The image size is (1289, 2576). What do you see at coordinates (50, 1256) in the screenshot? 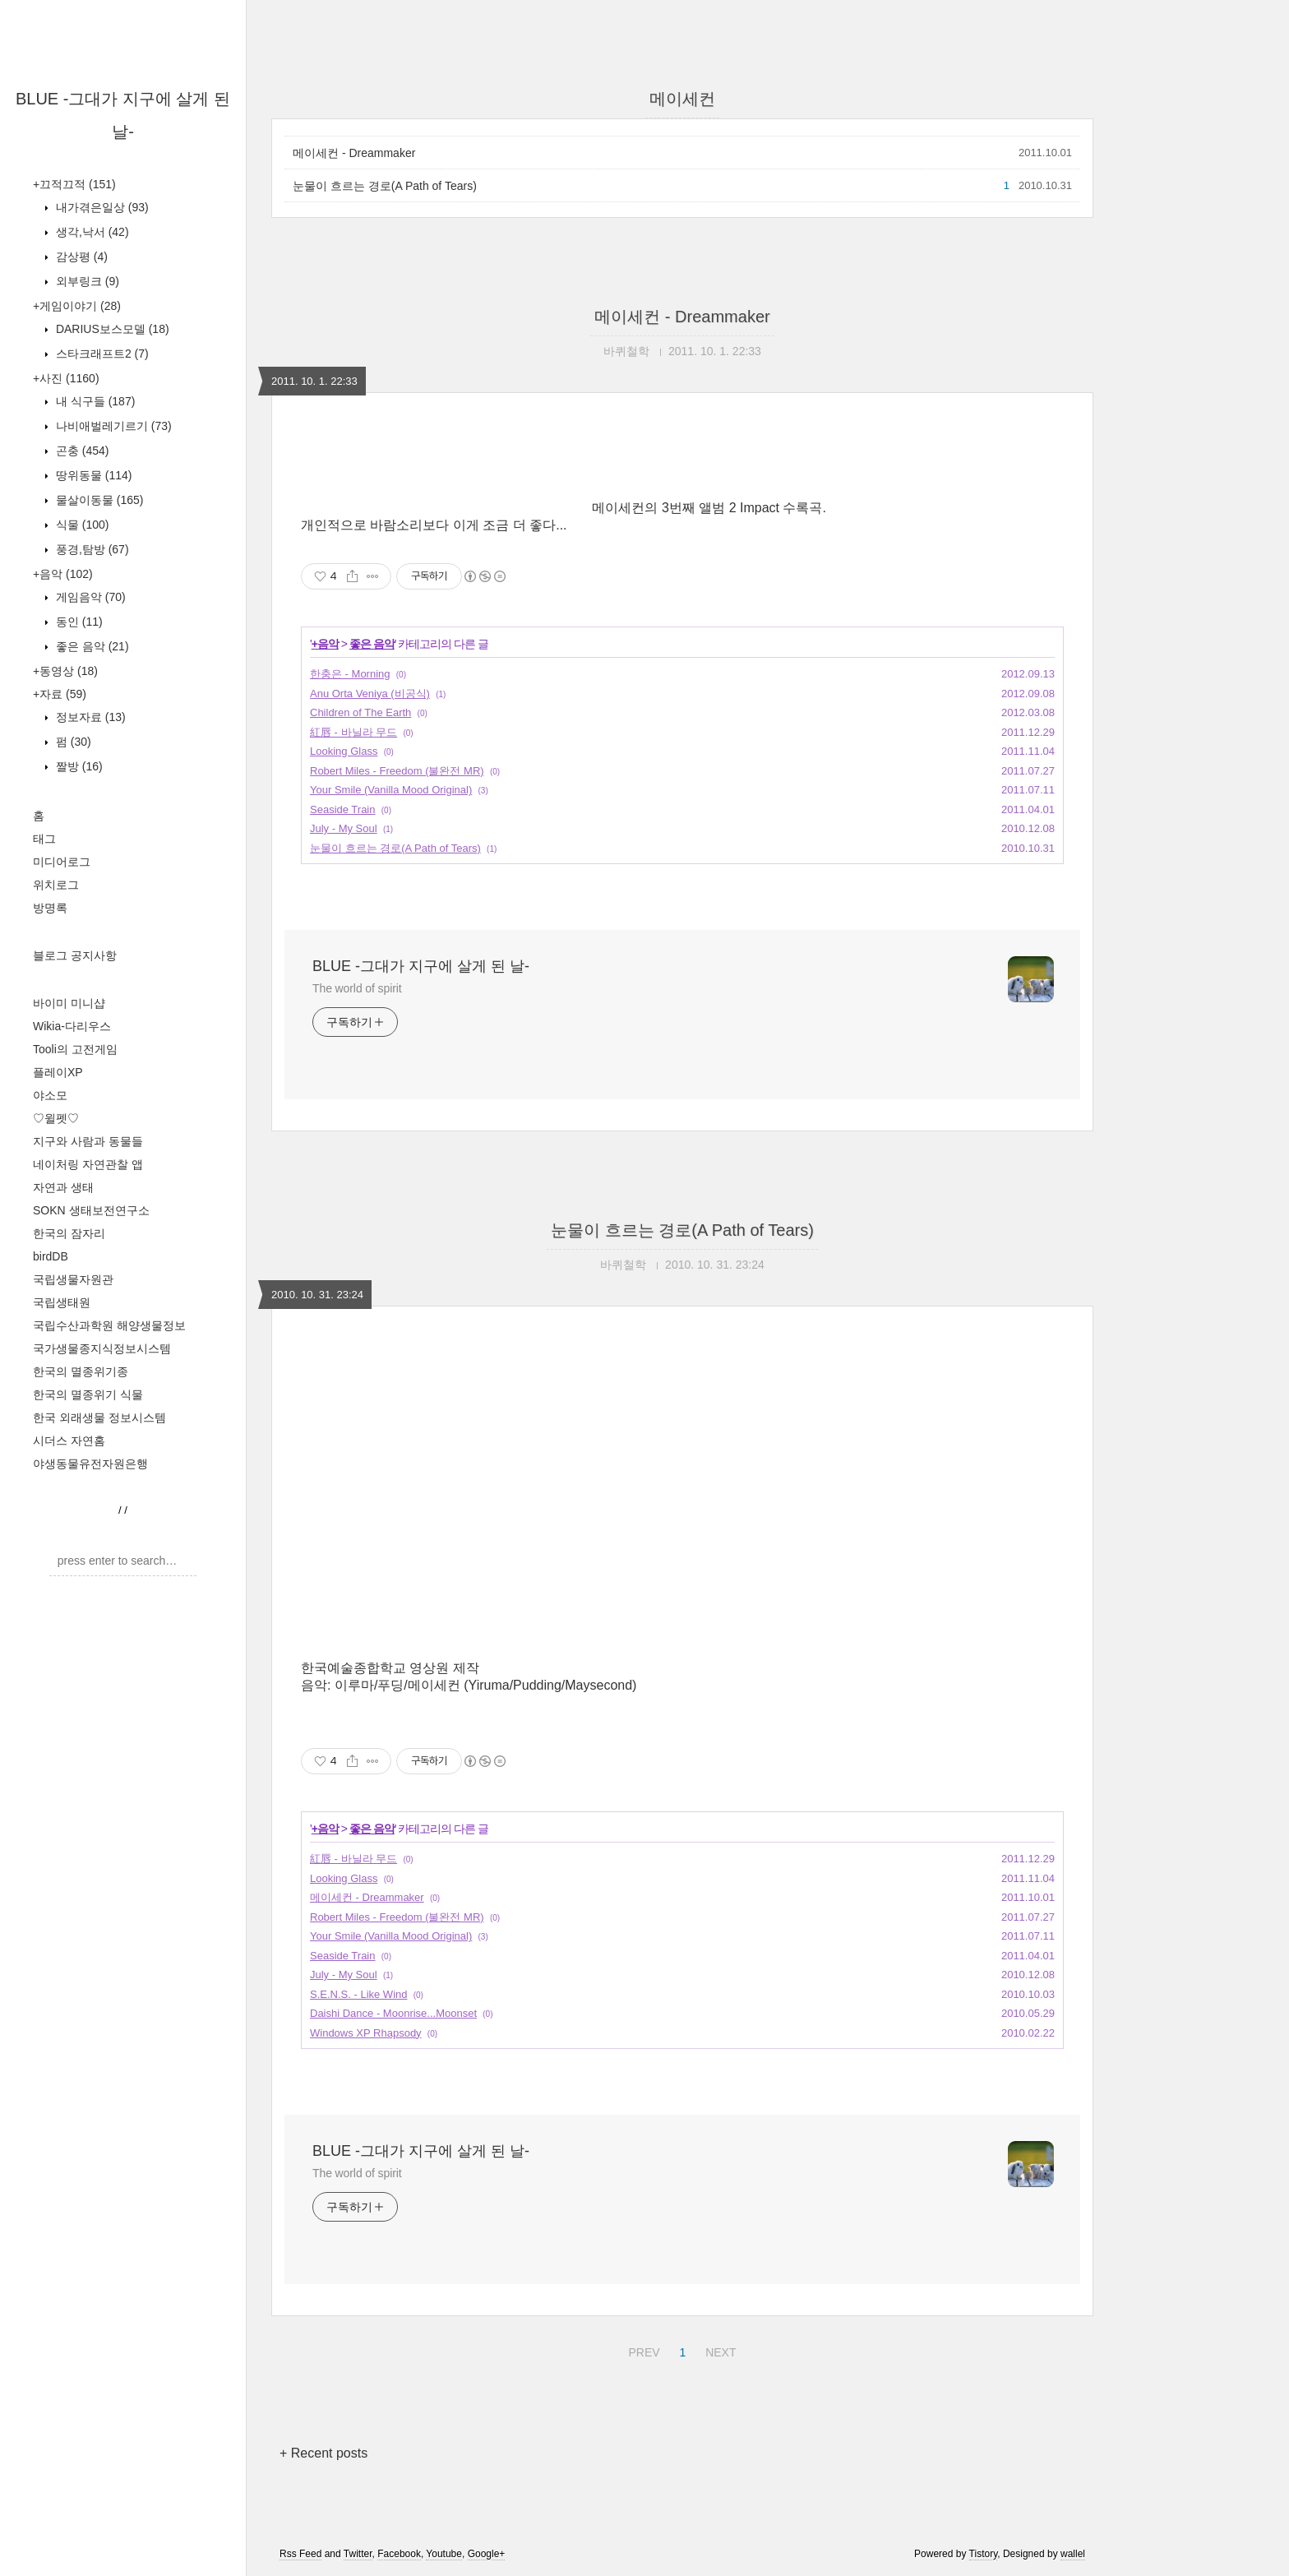
I see `birdDB` at bounding box center [50, 1256].